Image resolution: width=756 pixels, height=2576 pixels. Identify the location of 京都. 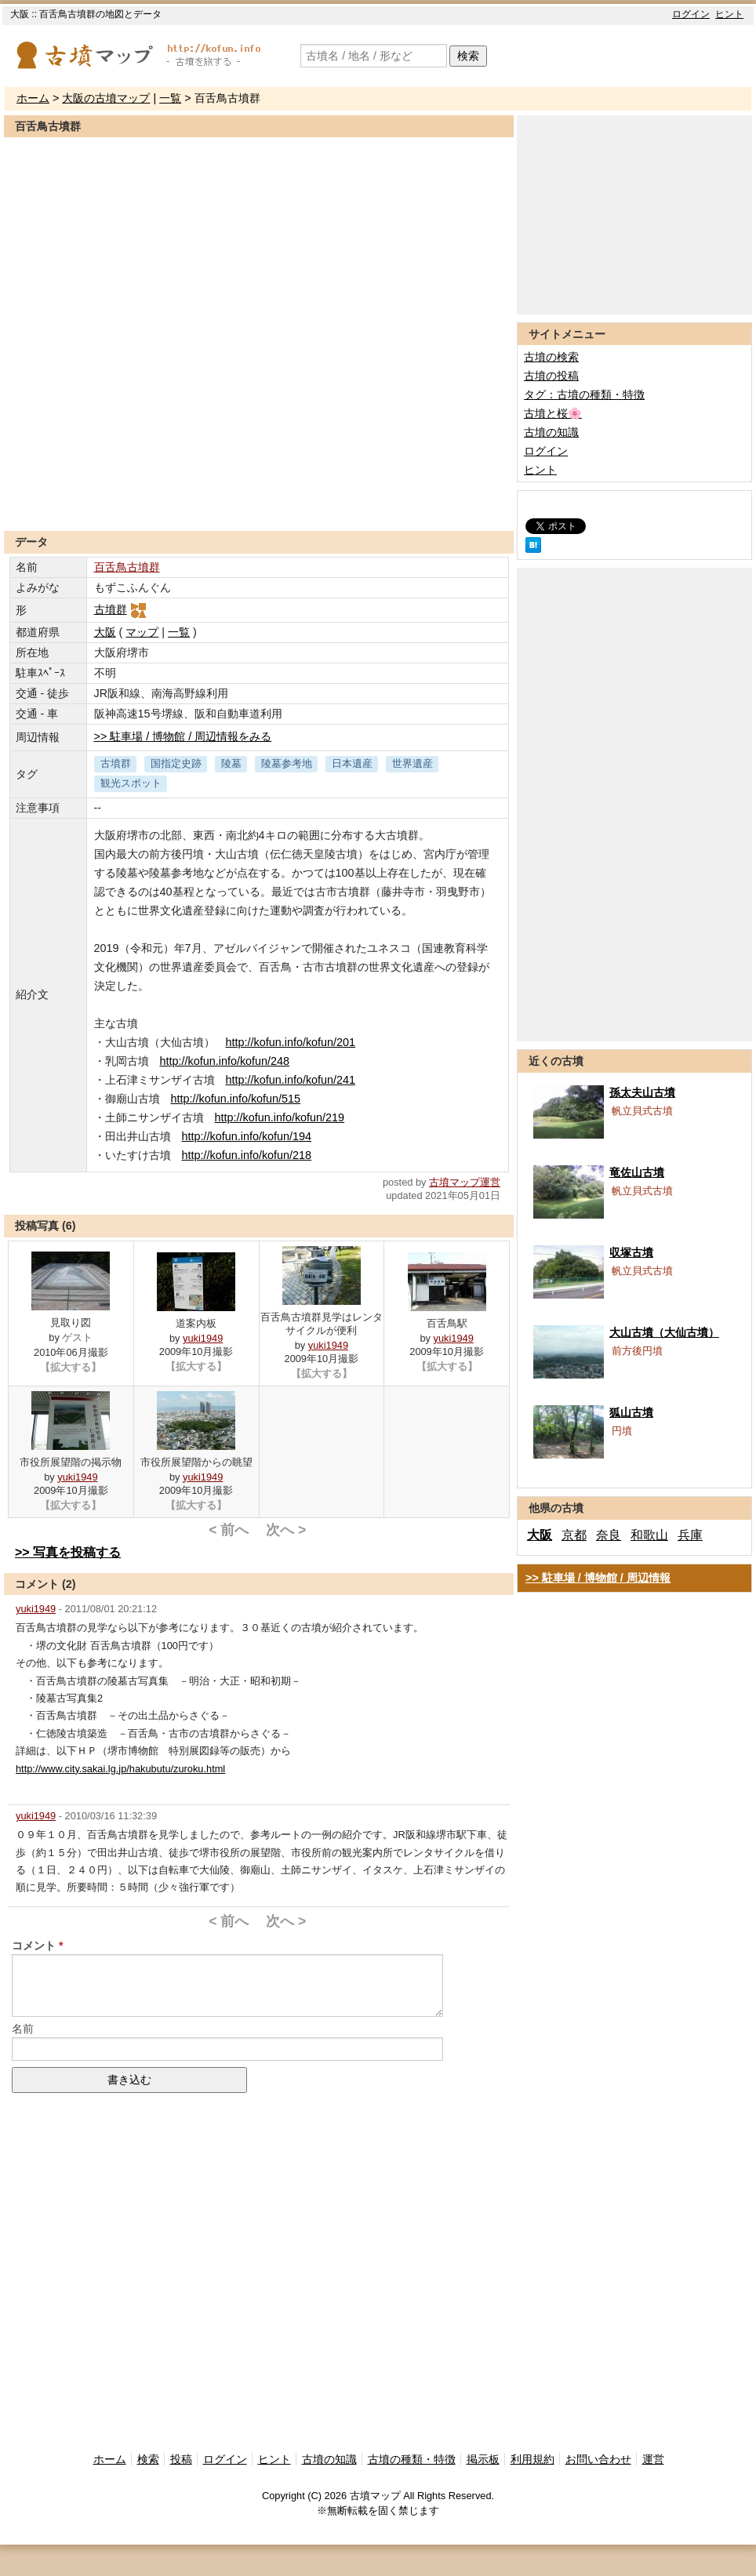
(574, 1535).